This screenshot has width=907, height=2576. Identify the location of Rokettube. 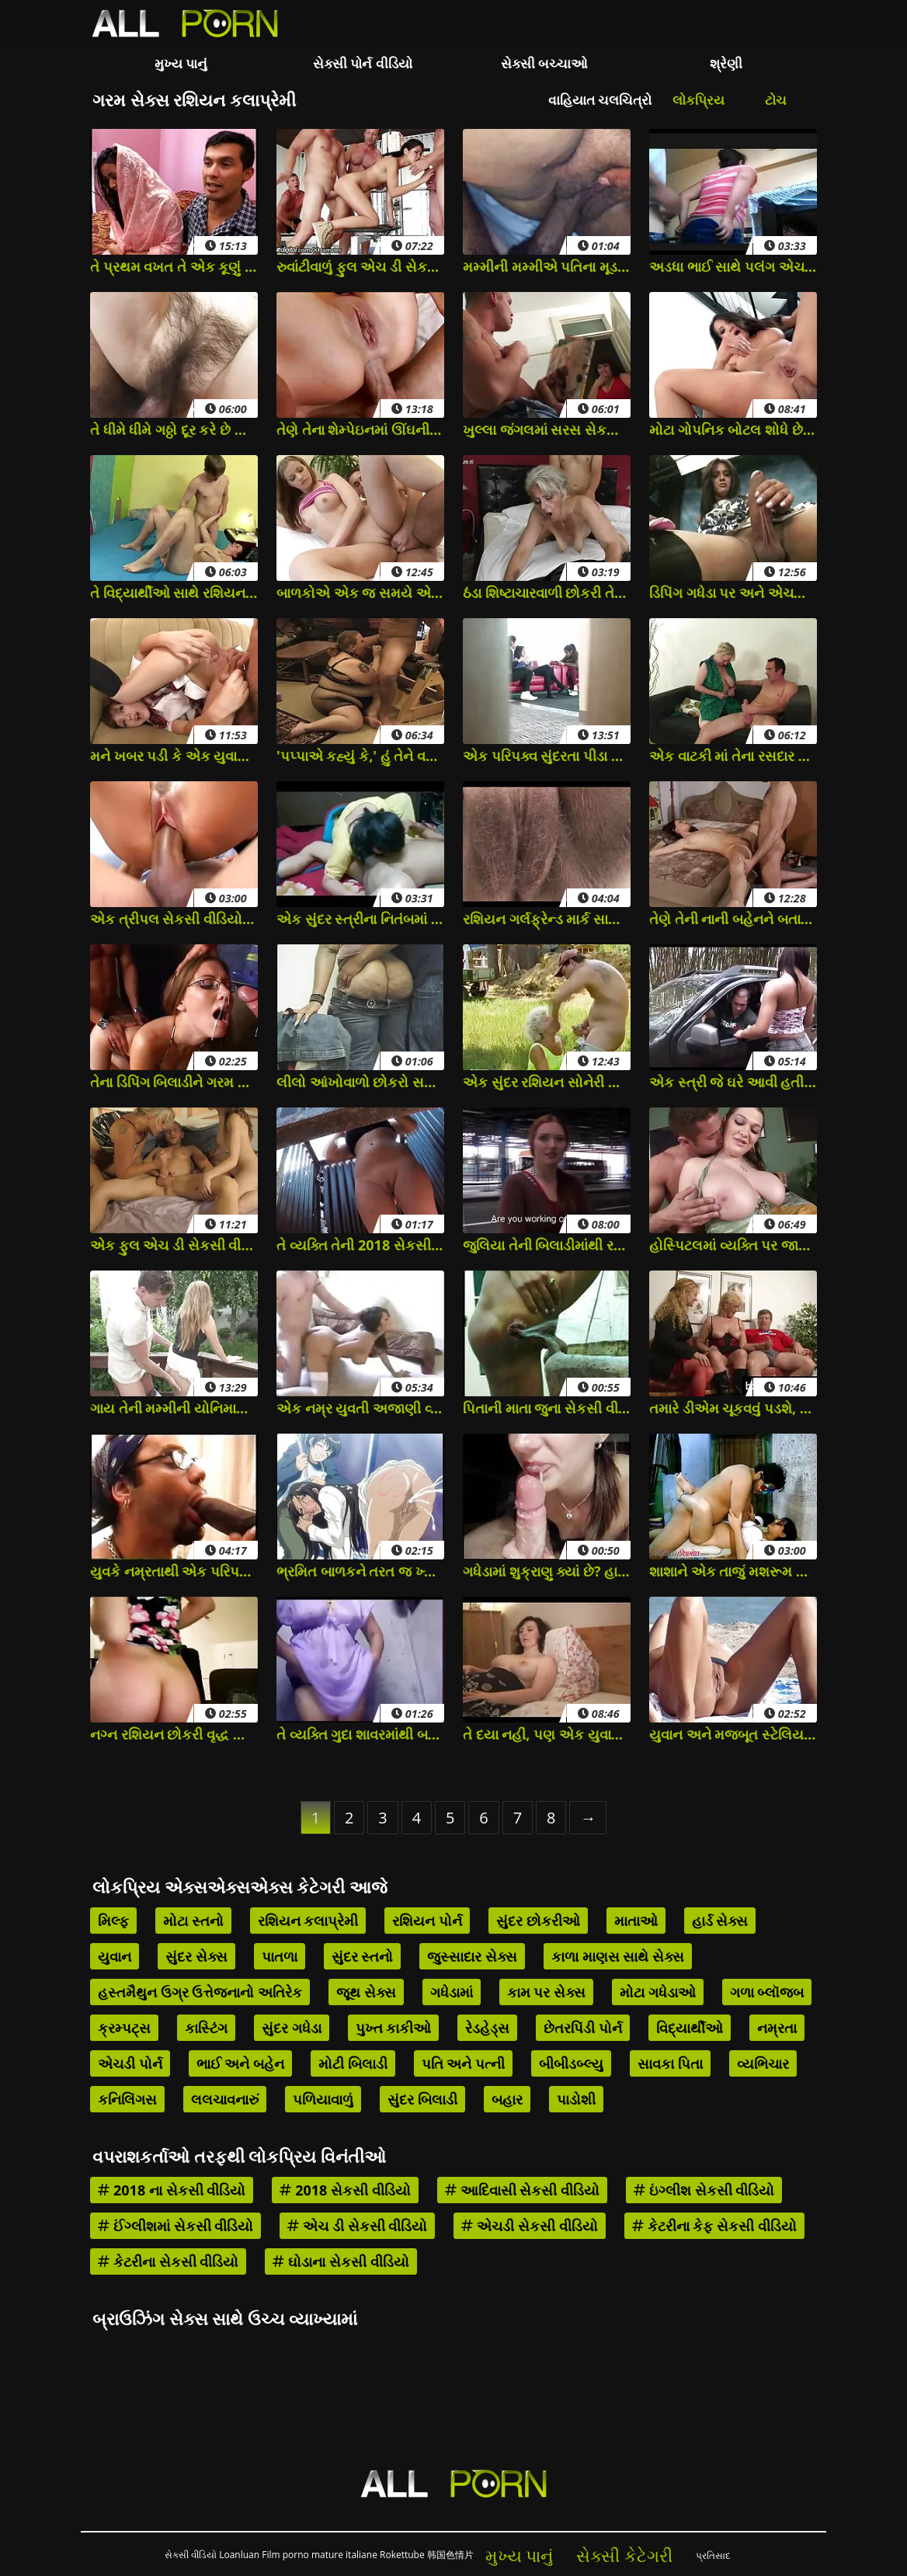
(402, 2554).